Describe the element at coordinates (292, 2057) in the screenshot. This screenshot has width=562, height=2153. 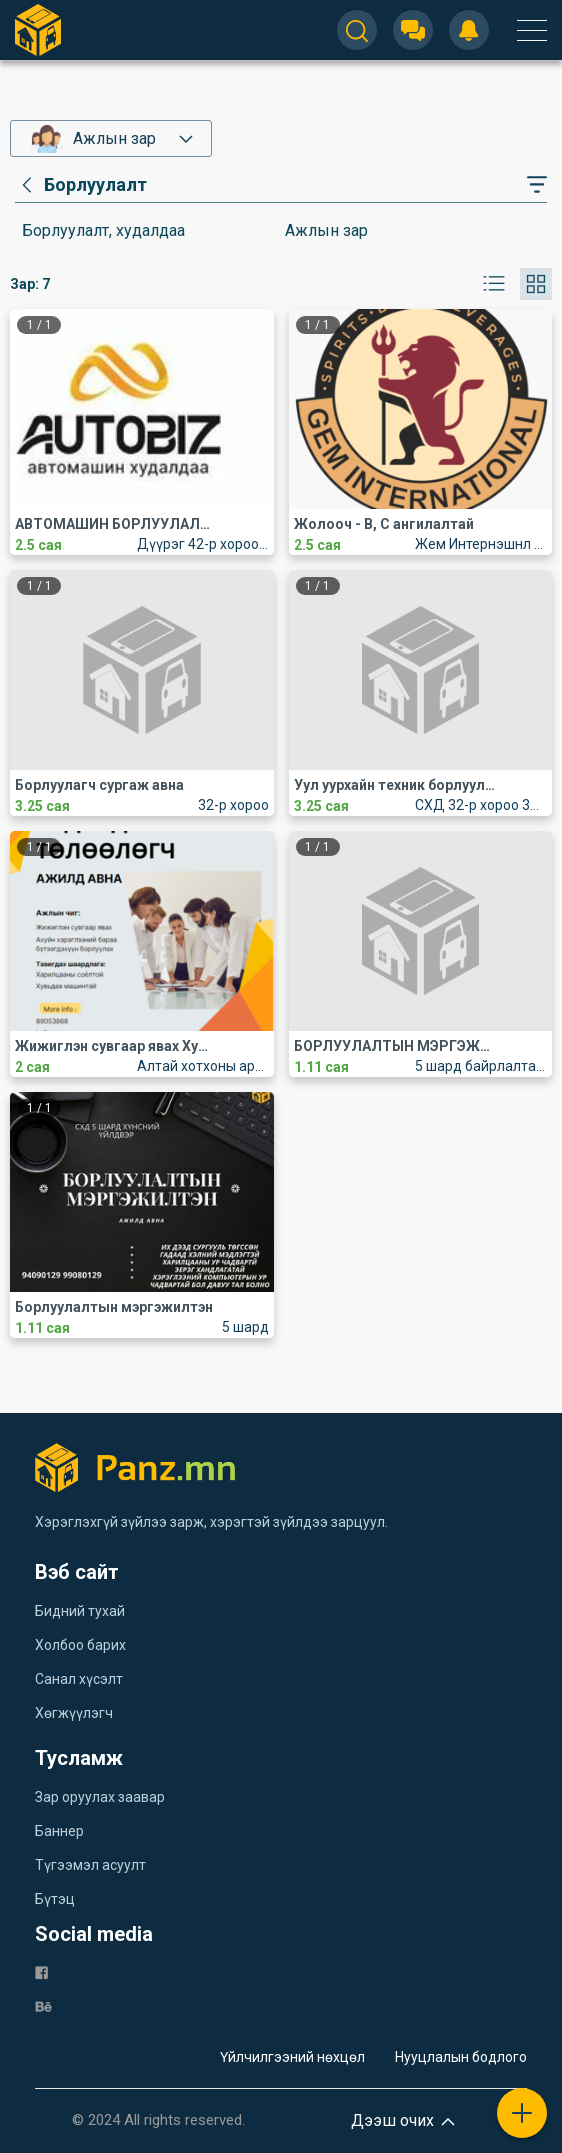
I see `Үйлчилгээний нөхцөл` at that location.